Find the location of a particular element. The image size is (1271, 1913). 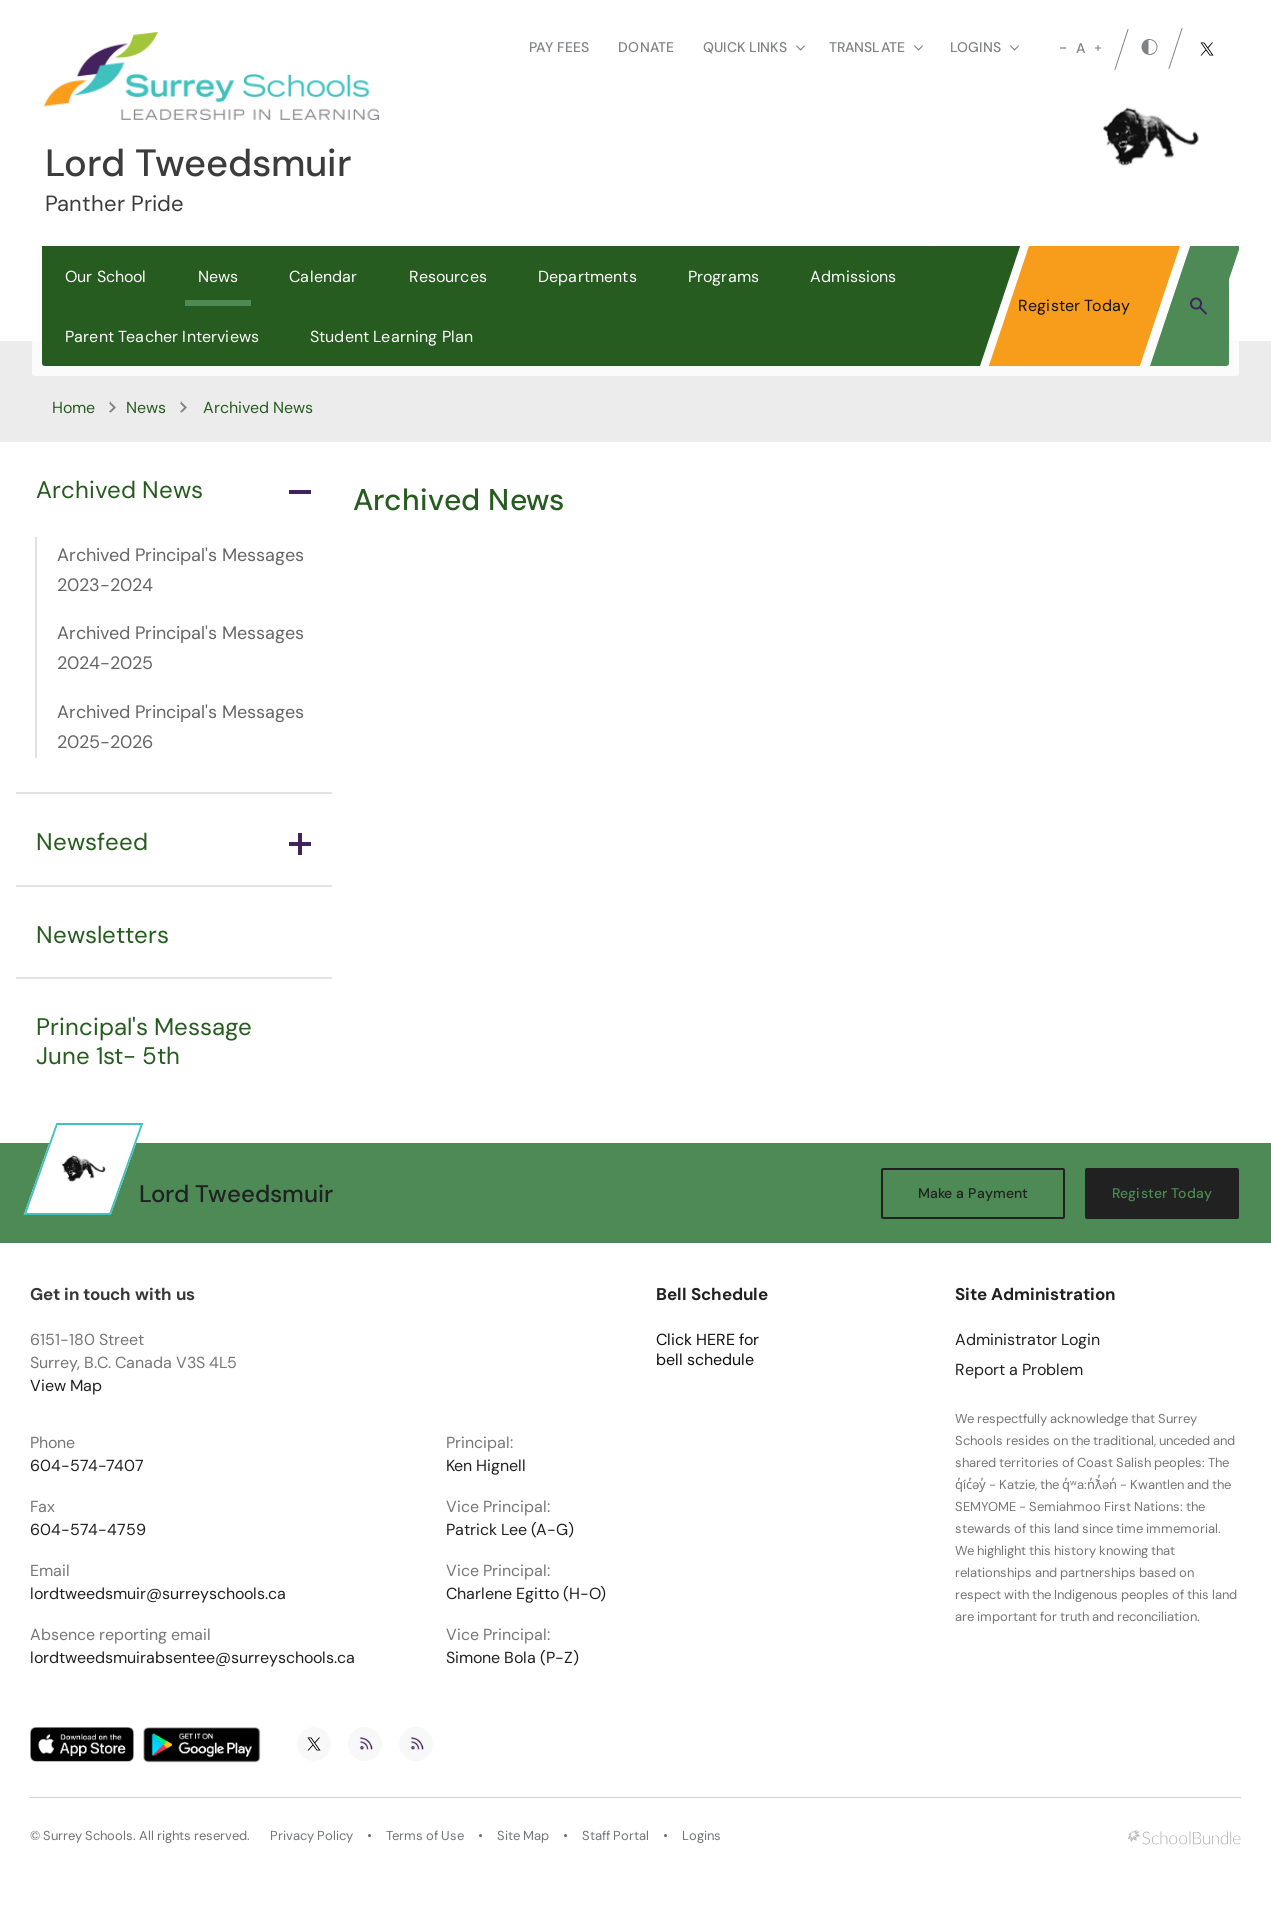

Site Map is located at coordinates (523, 1836).